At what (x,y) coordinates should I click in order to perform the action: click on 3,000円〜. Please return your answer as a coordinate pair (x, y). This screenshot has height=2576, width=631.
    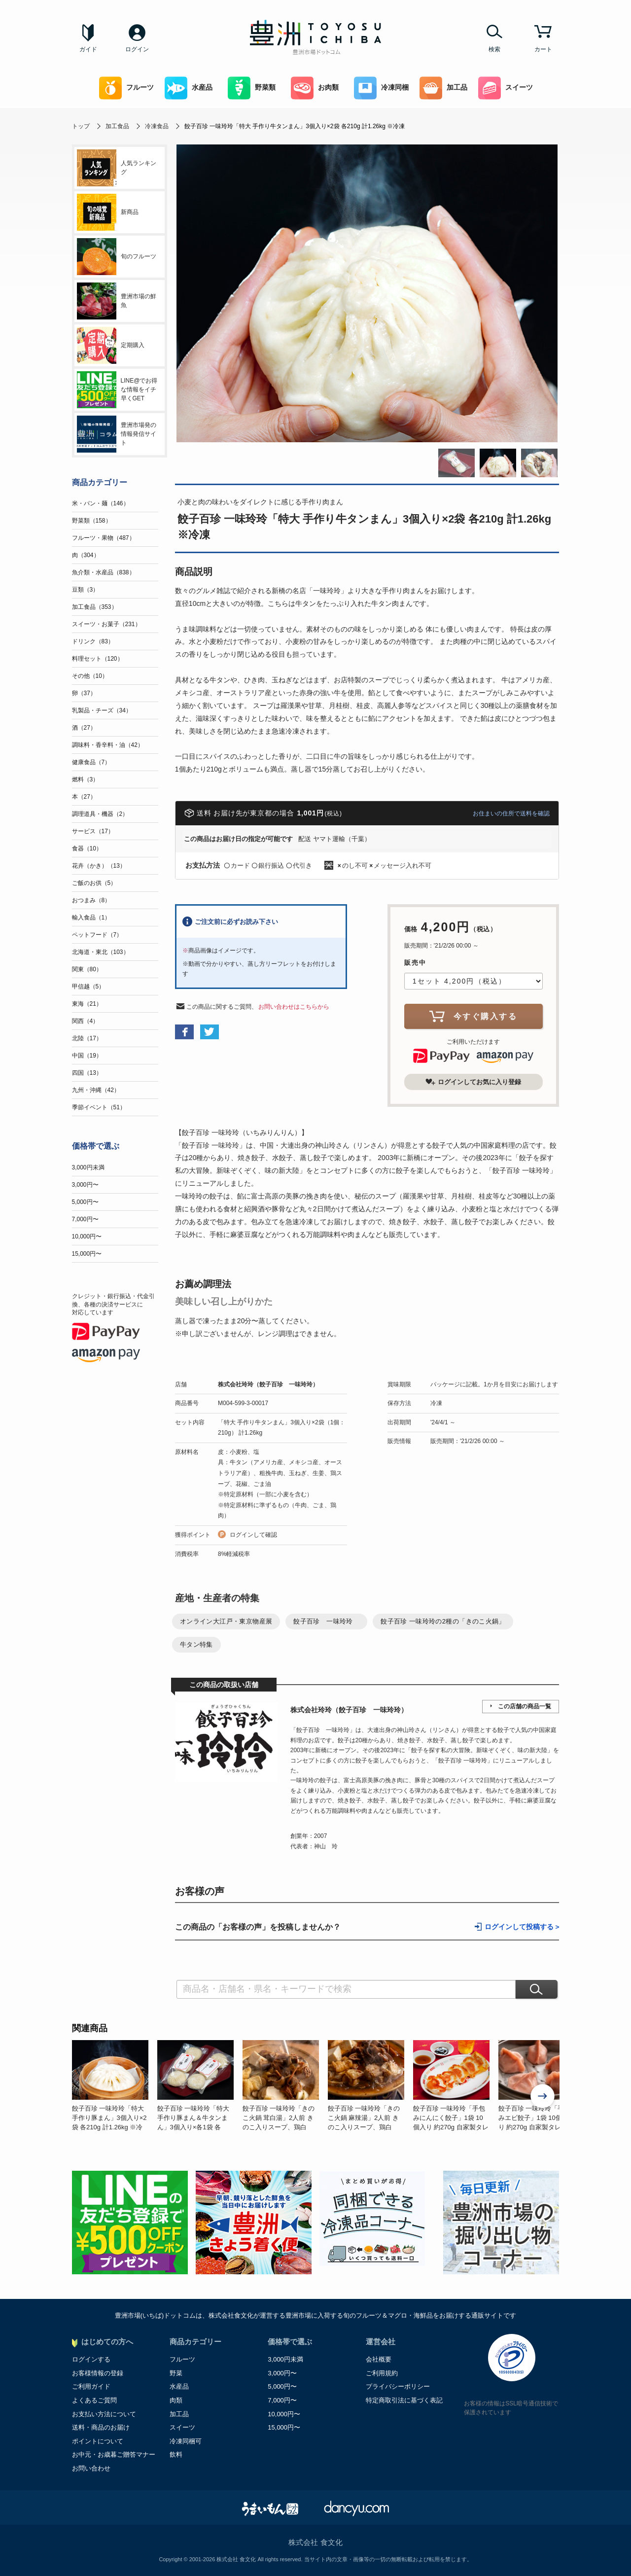
    Looking at the image, I should click on (85, 1184).